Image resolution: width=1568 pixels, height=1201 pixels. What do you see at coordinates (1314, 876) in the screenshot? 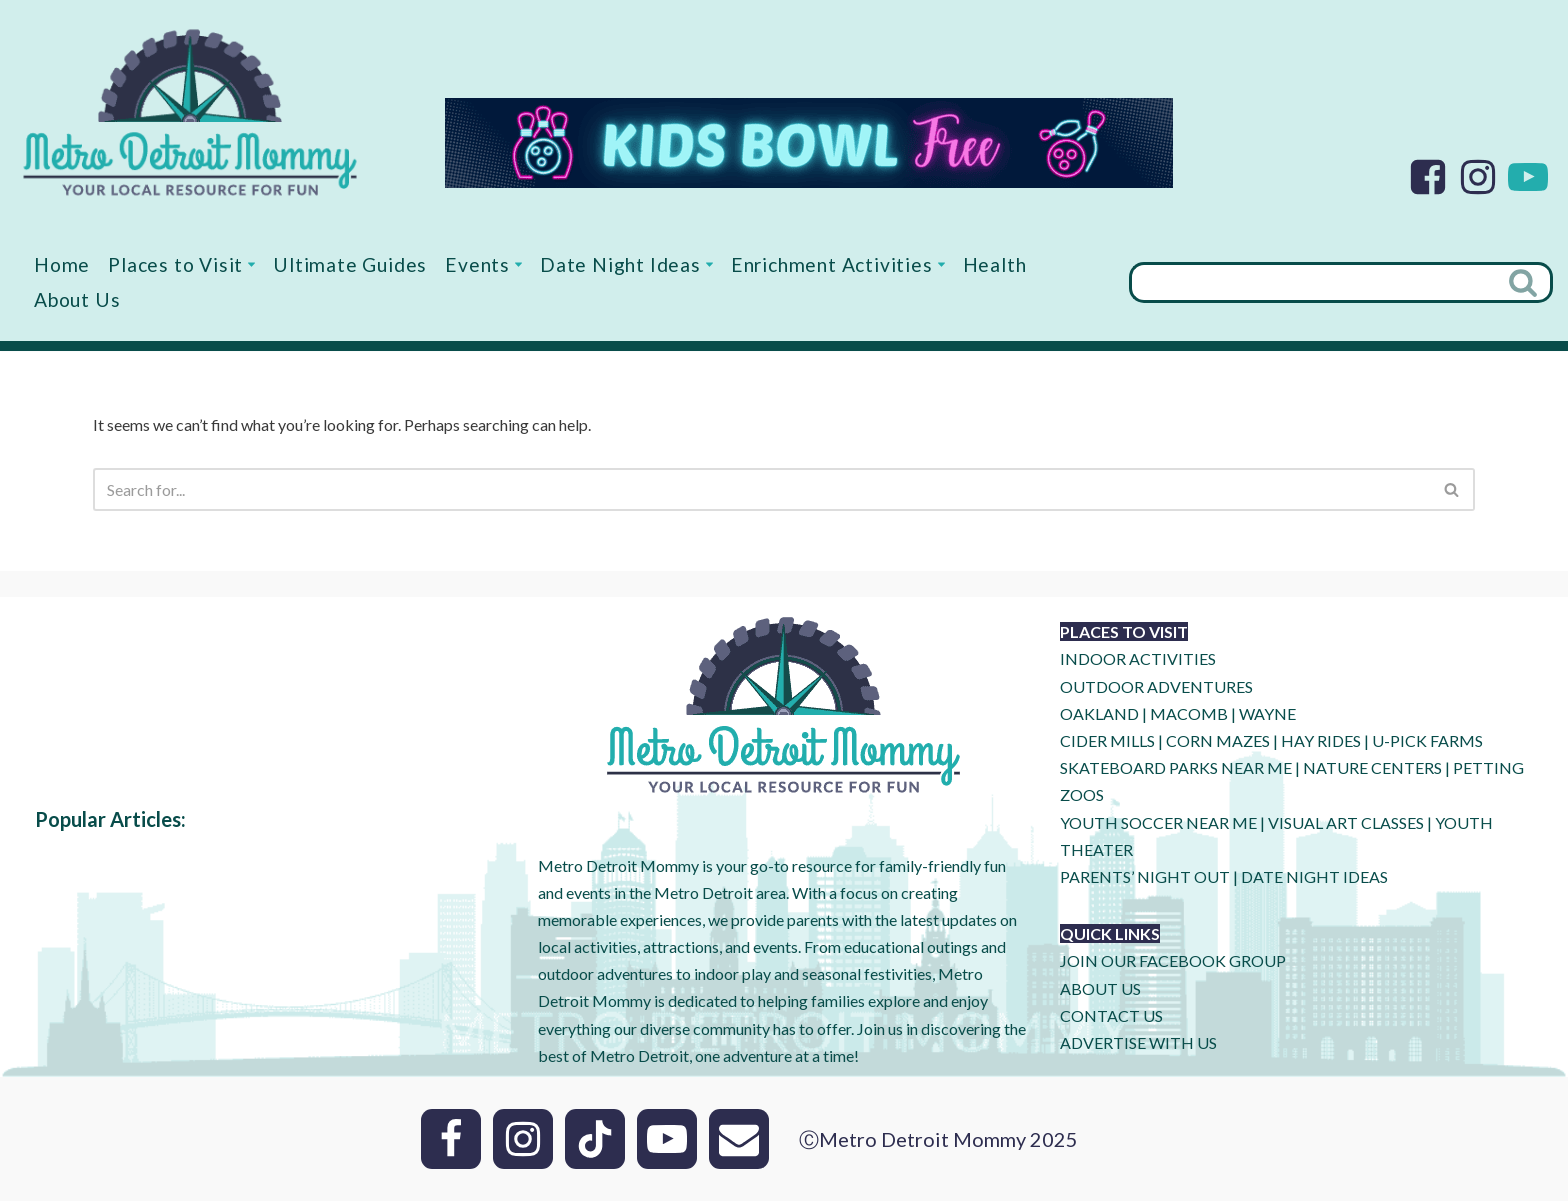
I see `DATE NIGHT IDEAS` at bounding box center [1314, 876].